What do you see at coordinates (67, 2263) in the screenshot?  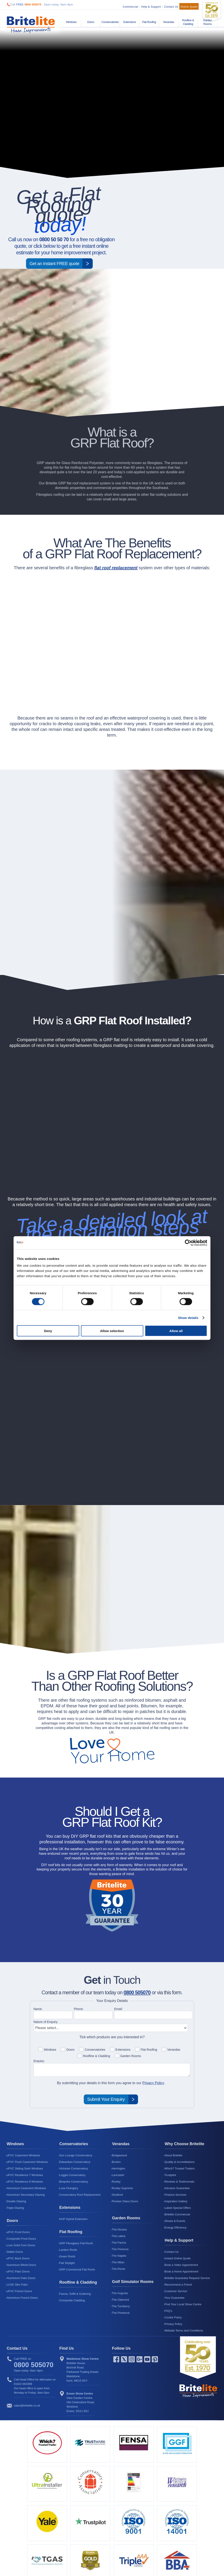 I see `Flat Skylight` at bounding box center [67, 2263].